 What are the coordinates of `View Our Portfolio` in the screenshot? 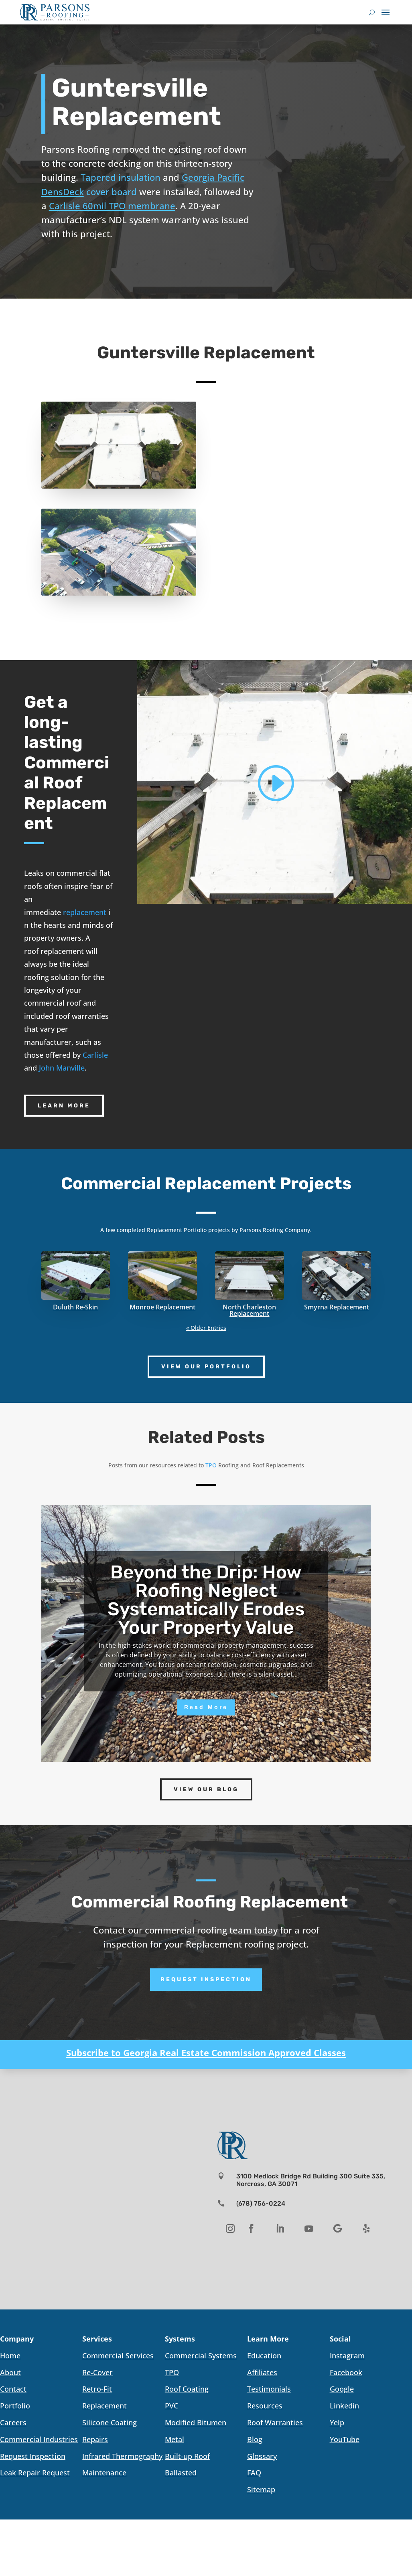 It's located at (206, 1366).